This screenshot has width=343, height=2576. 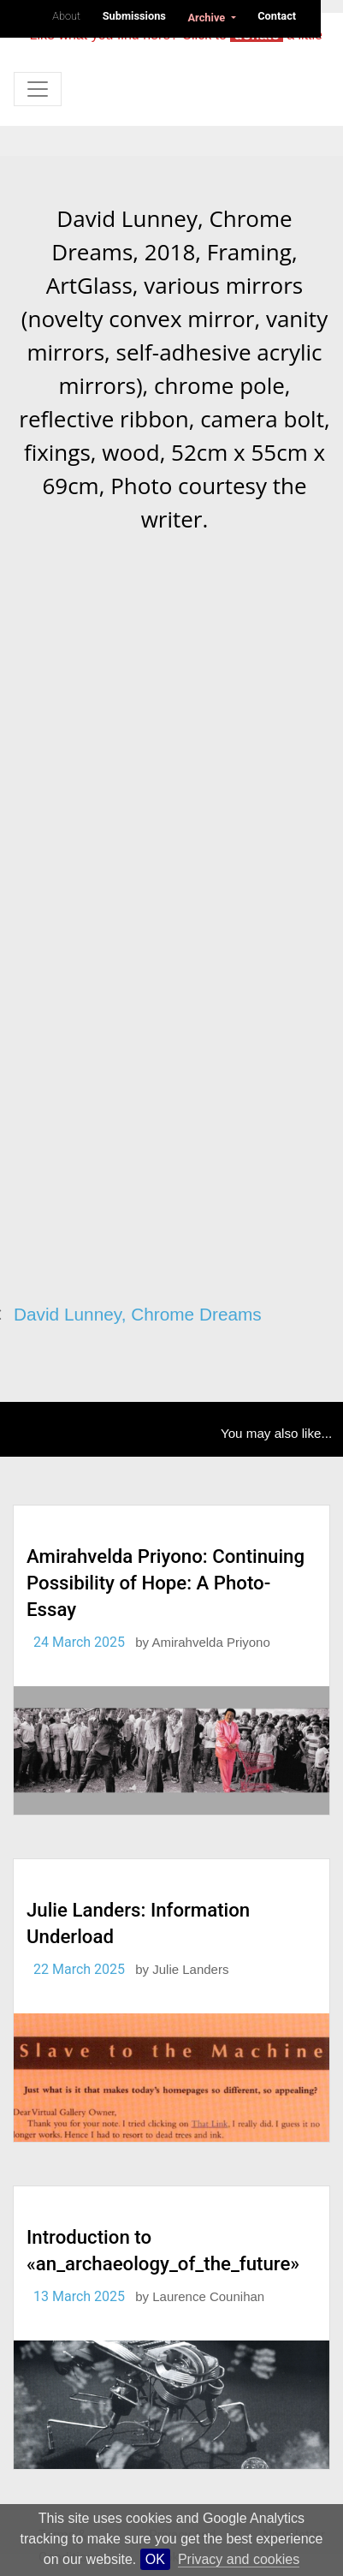 I want to click on OK, so click(x=155, y=2559).